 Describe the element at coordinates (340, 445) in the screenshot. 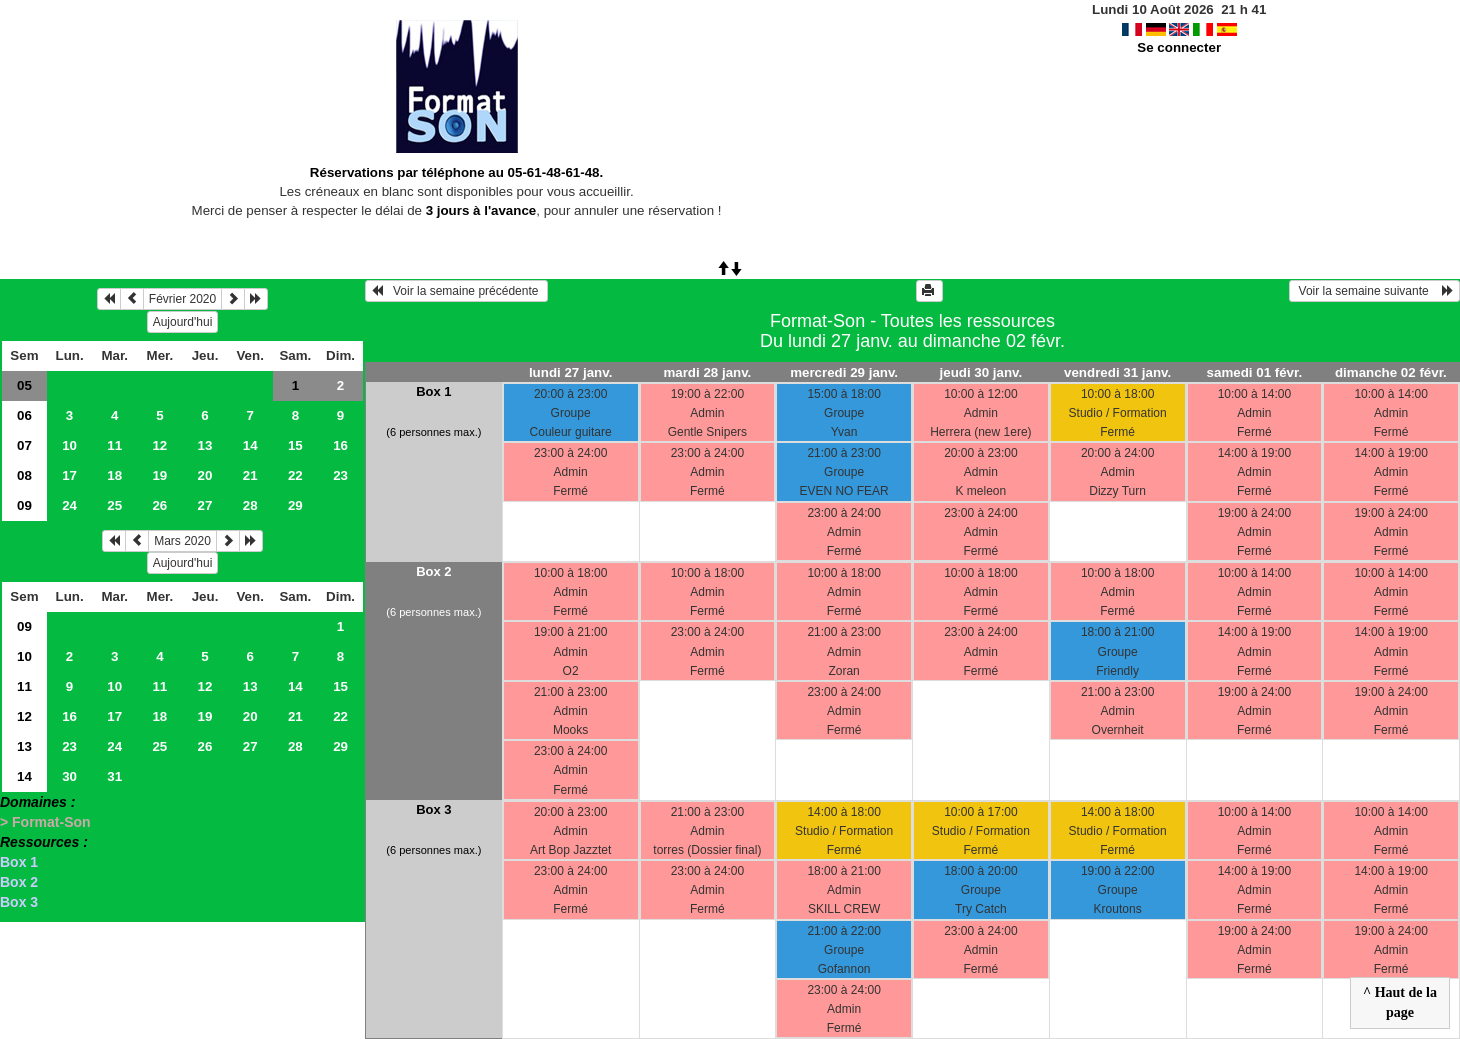

I see `16` at that location.